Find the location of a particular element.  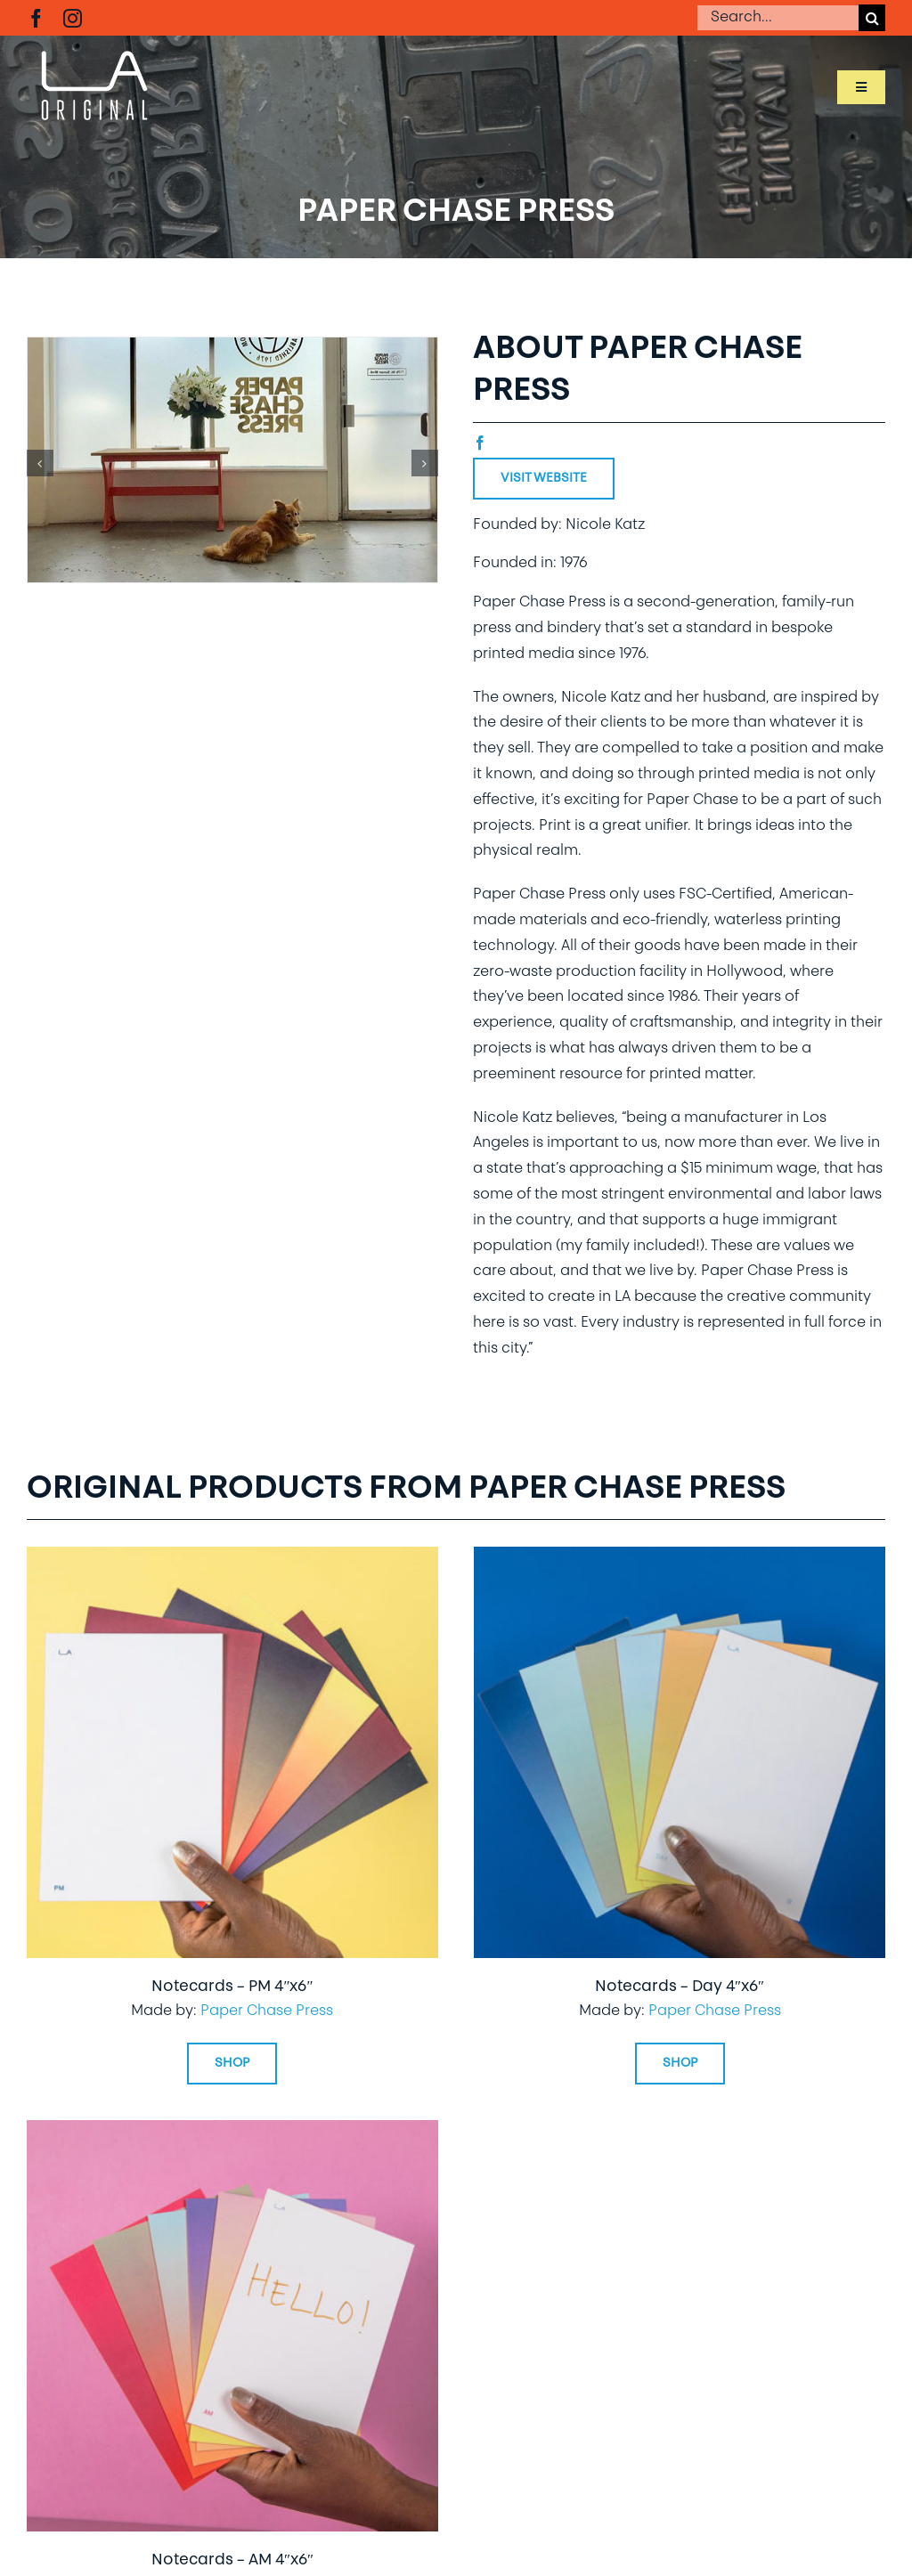

Notecards – Day 4″x6″ is located at coordinates (679, 1987).